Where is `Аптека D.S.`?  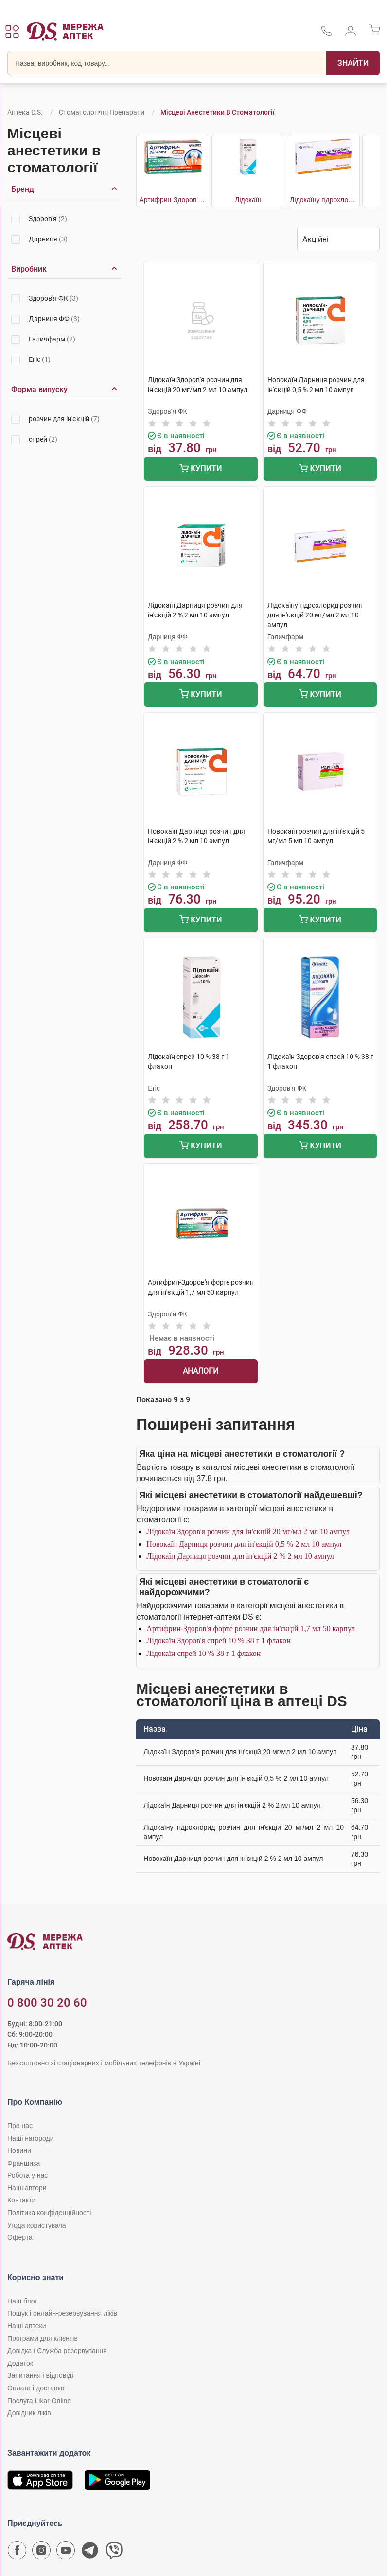 Аптека D.S. is located at coordinates (25, 112).